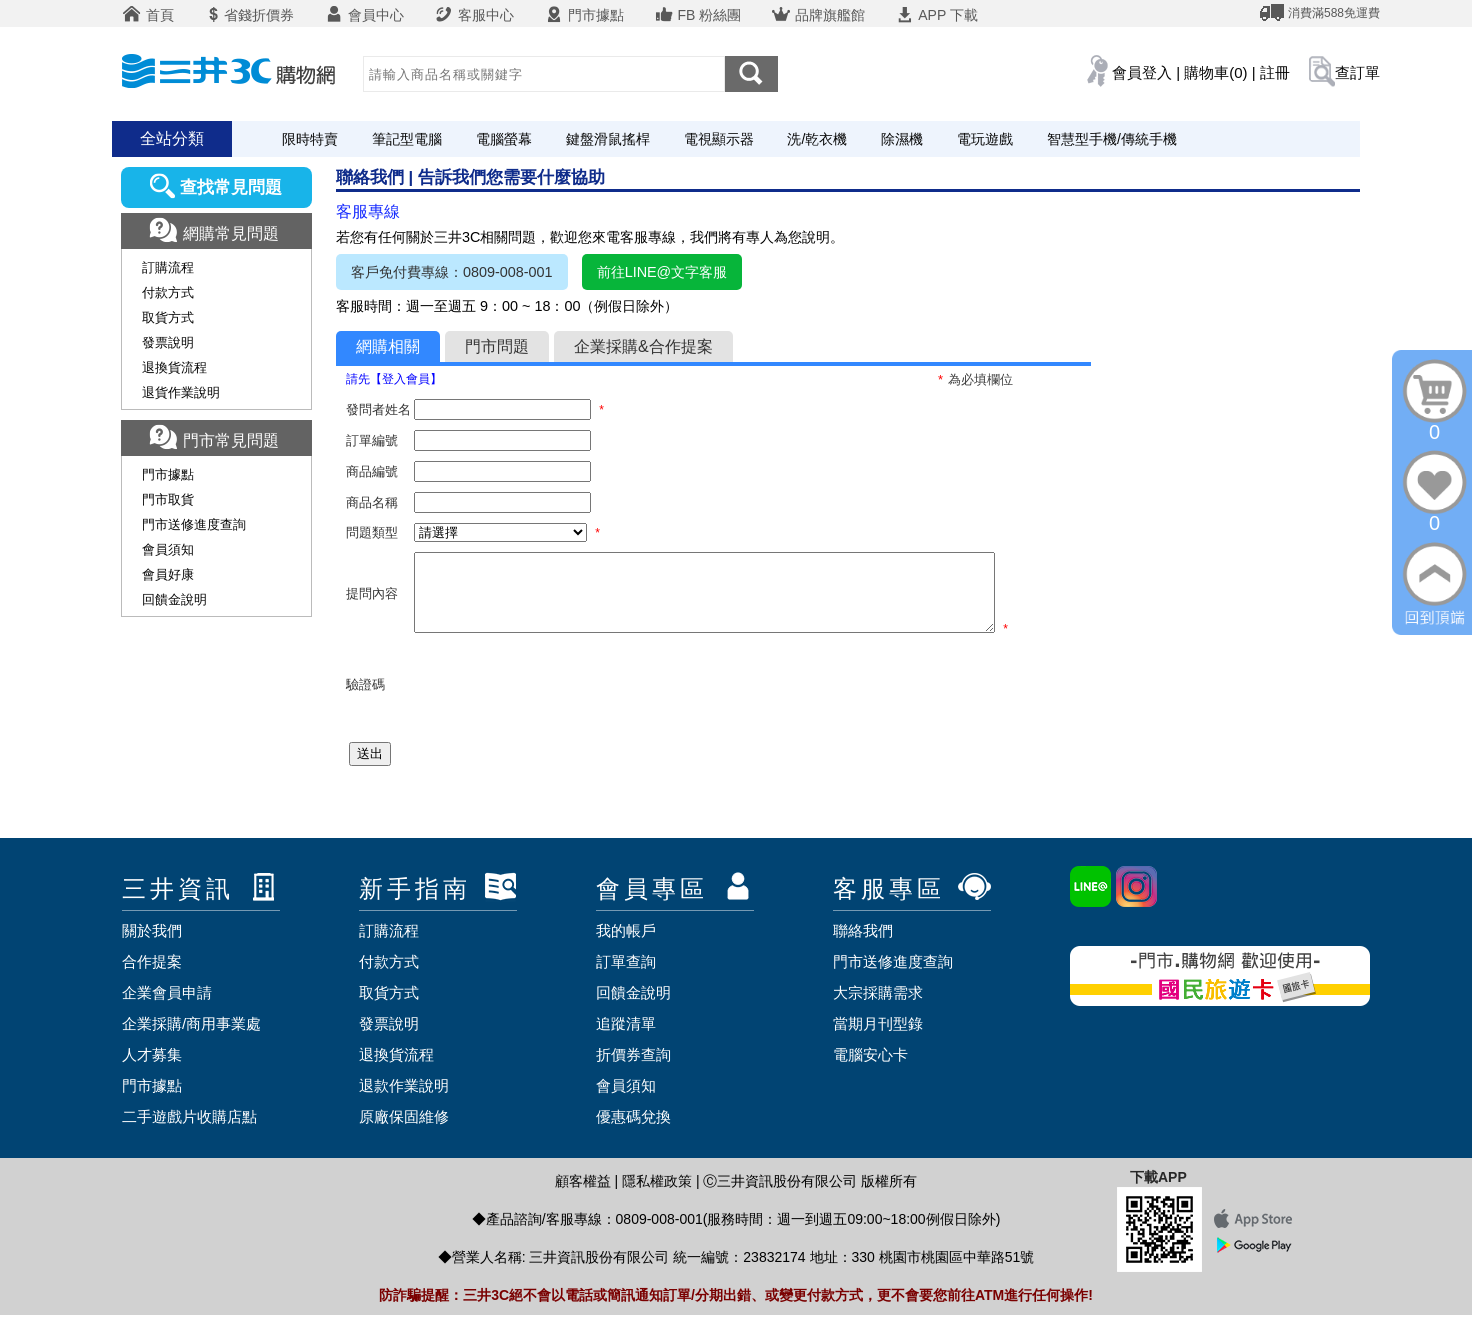 The image size is (1472, 1330). I want to click on 會員好康, so click(168, 574).